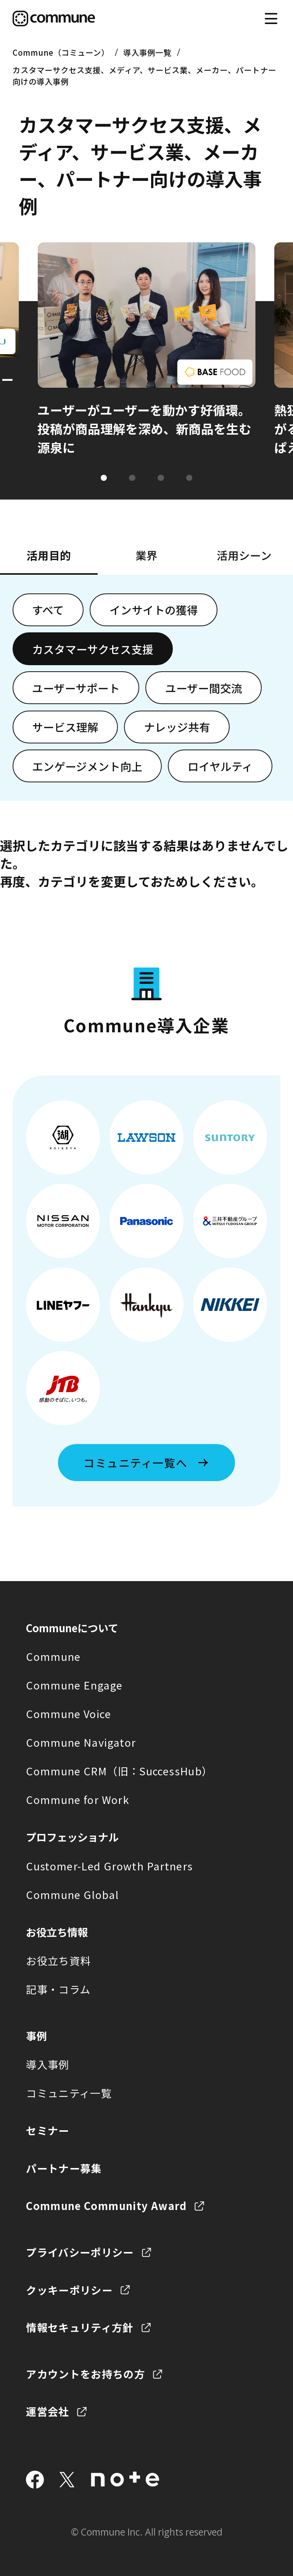 The height and width of the screenshot is (2576, 293). Describe the element at coordinates (153, 609) in the screenshot. I see `インサイトの獲得` at that location.